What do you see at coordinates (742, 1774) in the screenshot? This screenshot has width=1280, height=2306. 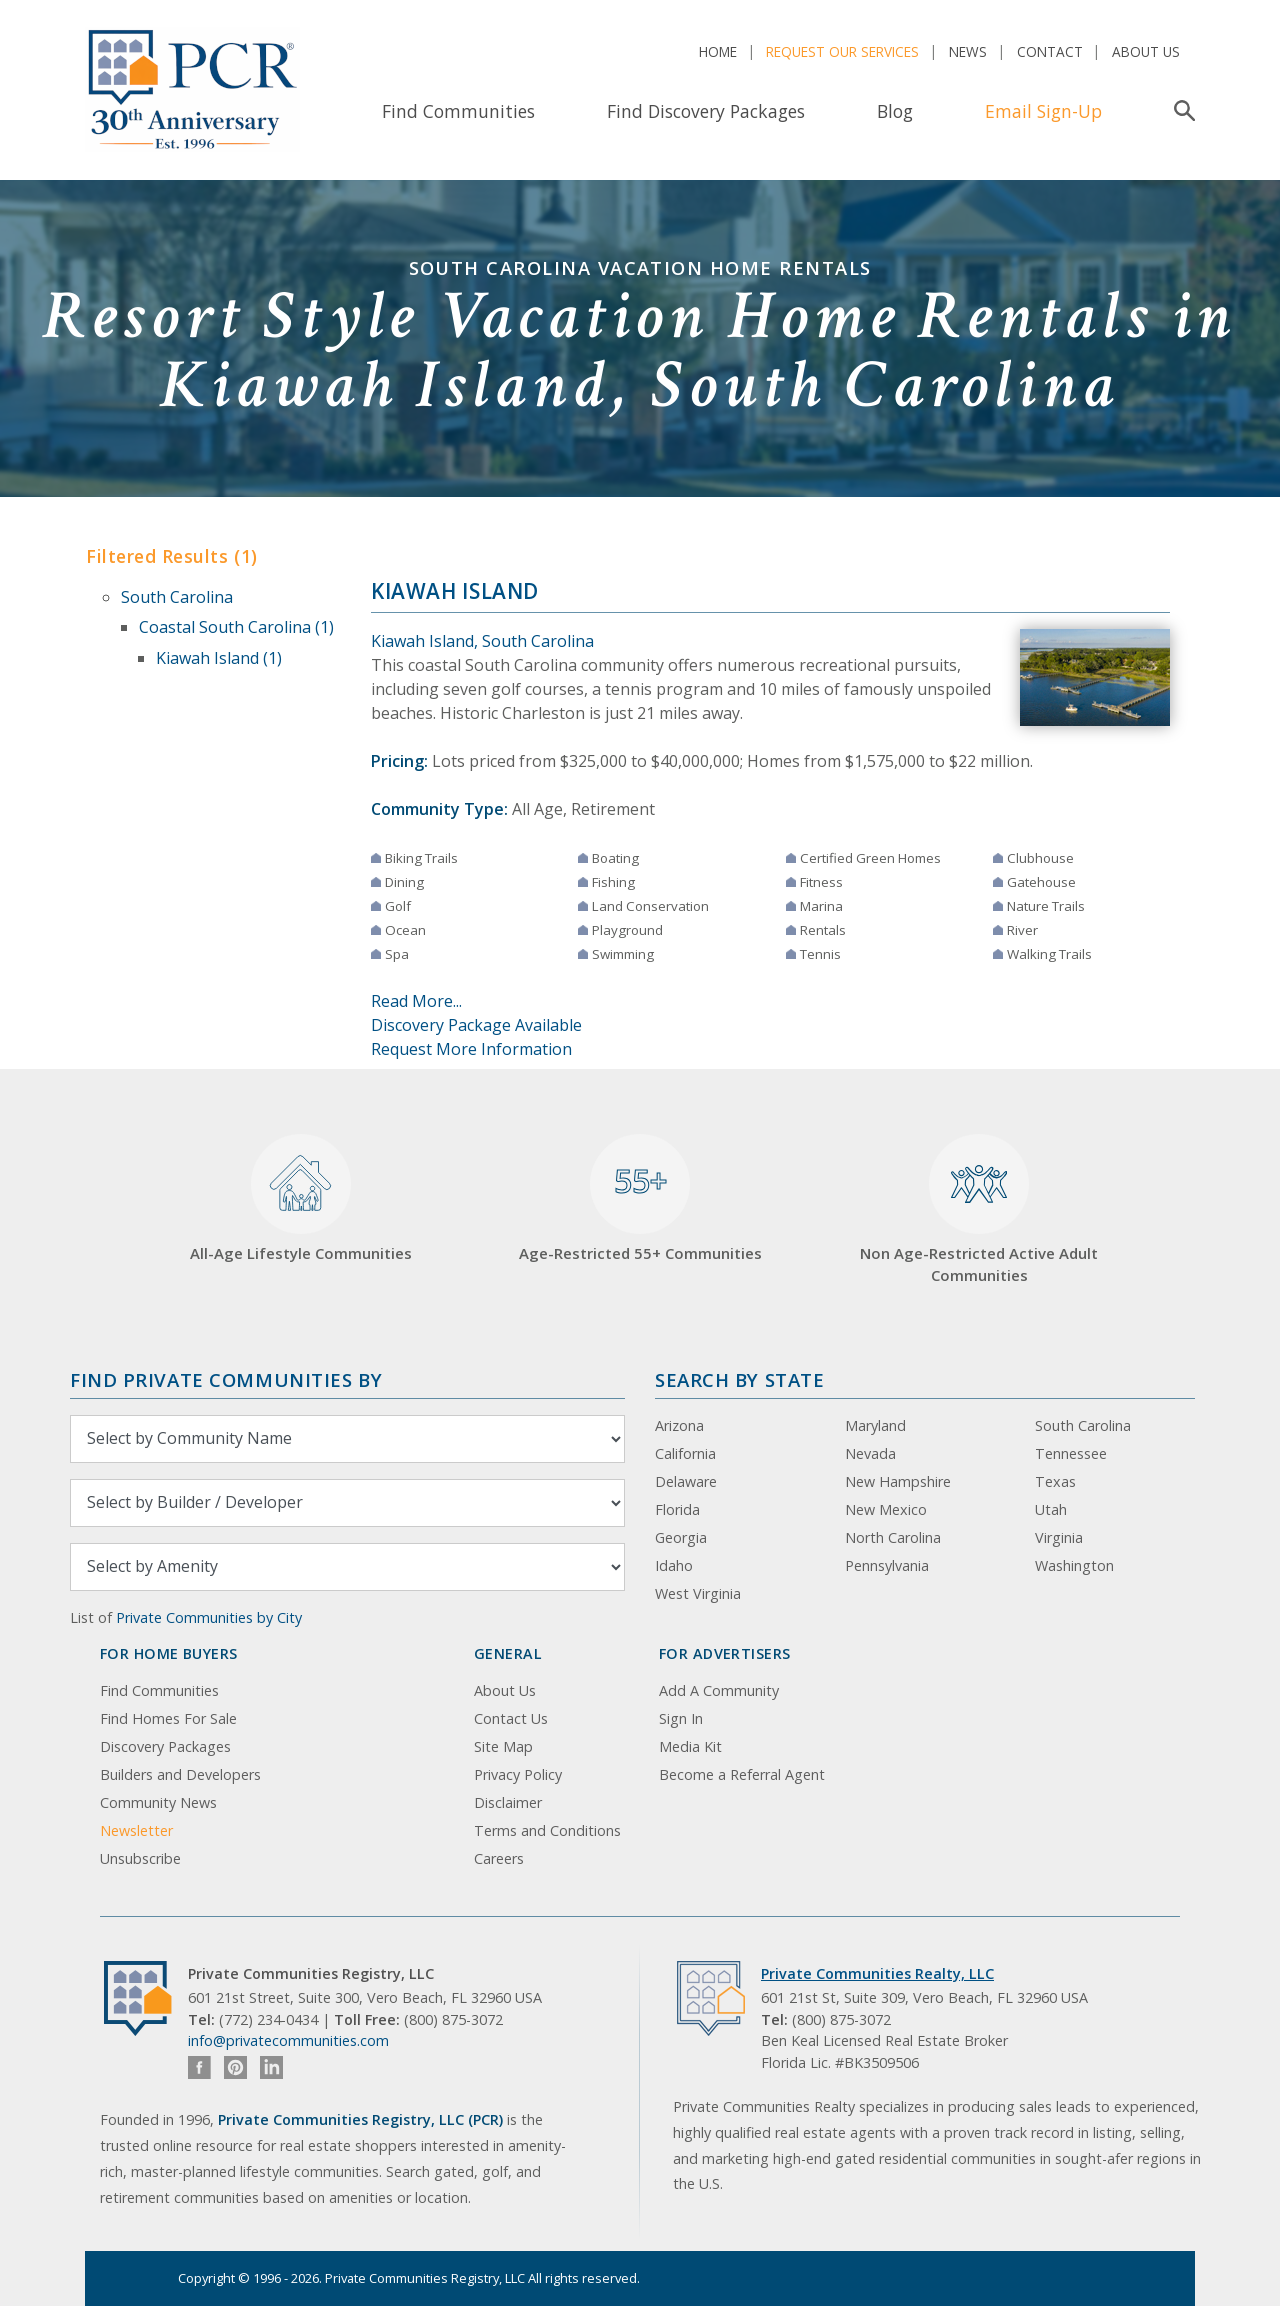 I see `Become a Referral Agent` at bounding box center [742, 1774].